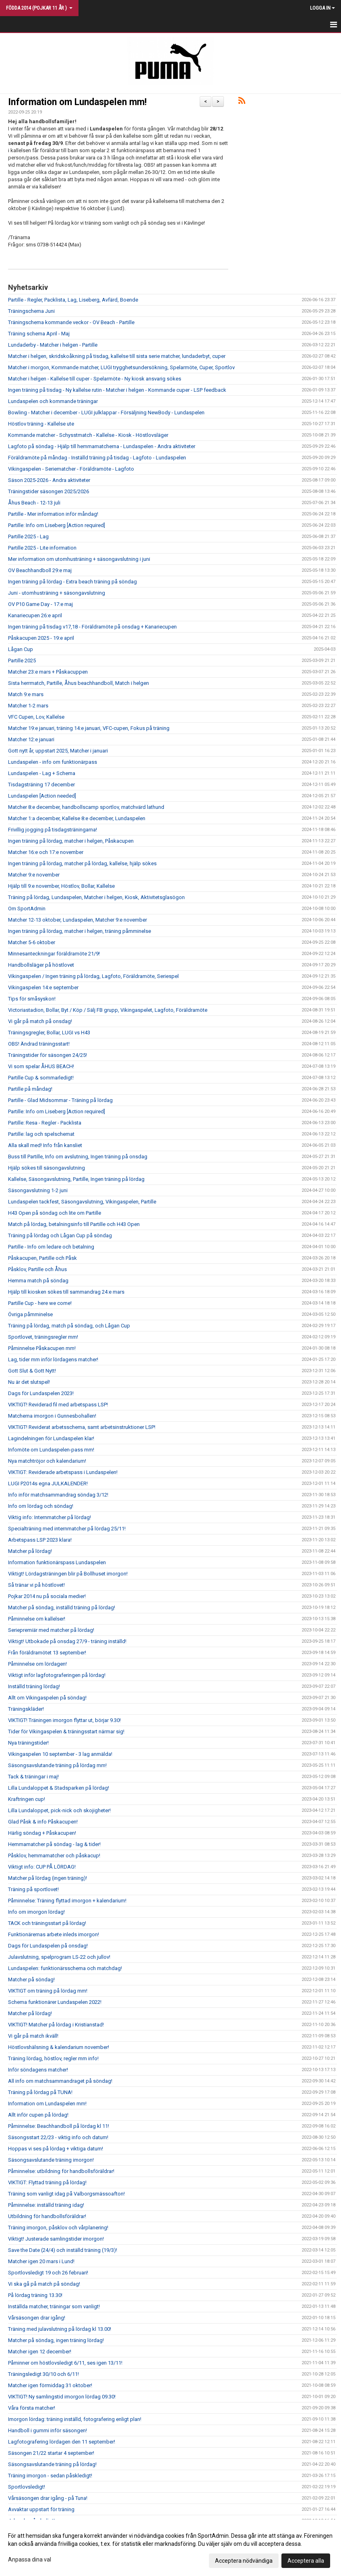  I want to click on Sportlovsledigt!, so click(26, 2487).